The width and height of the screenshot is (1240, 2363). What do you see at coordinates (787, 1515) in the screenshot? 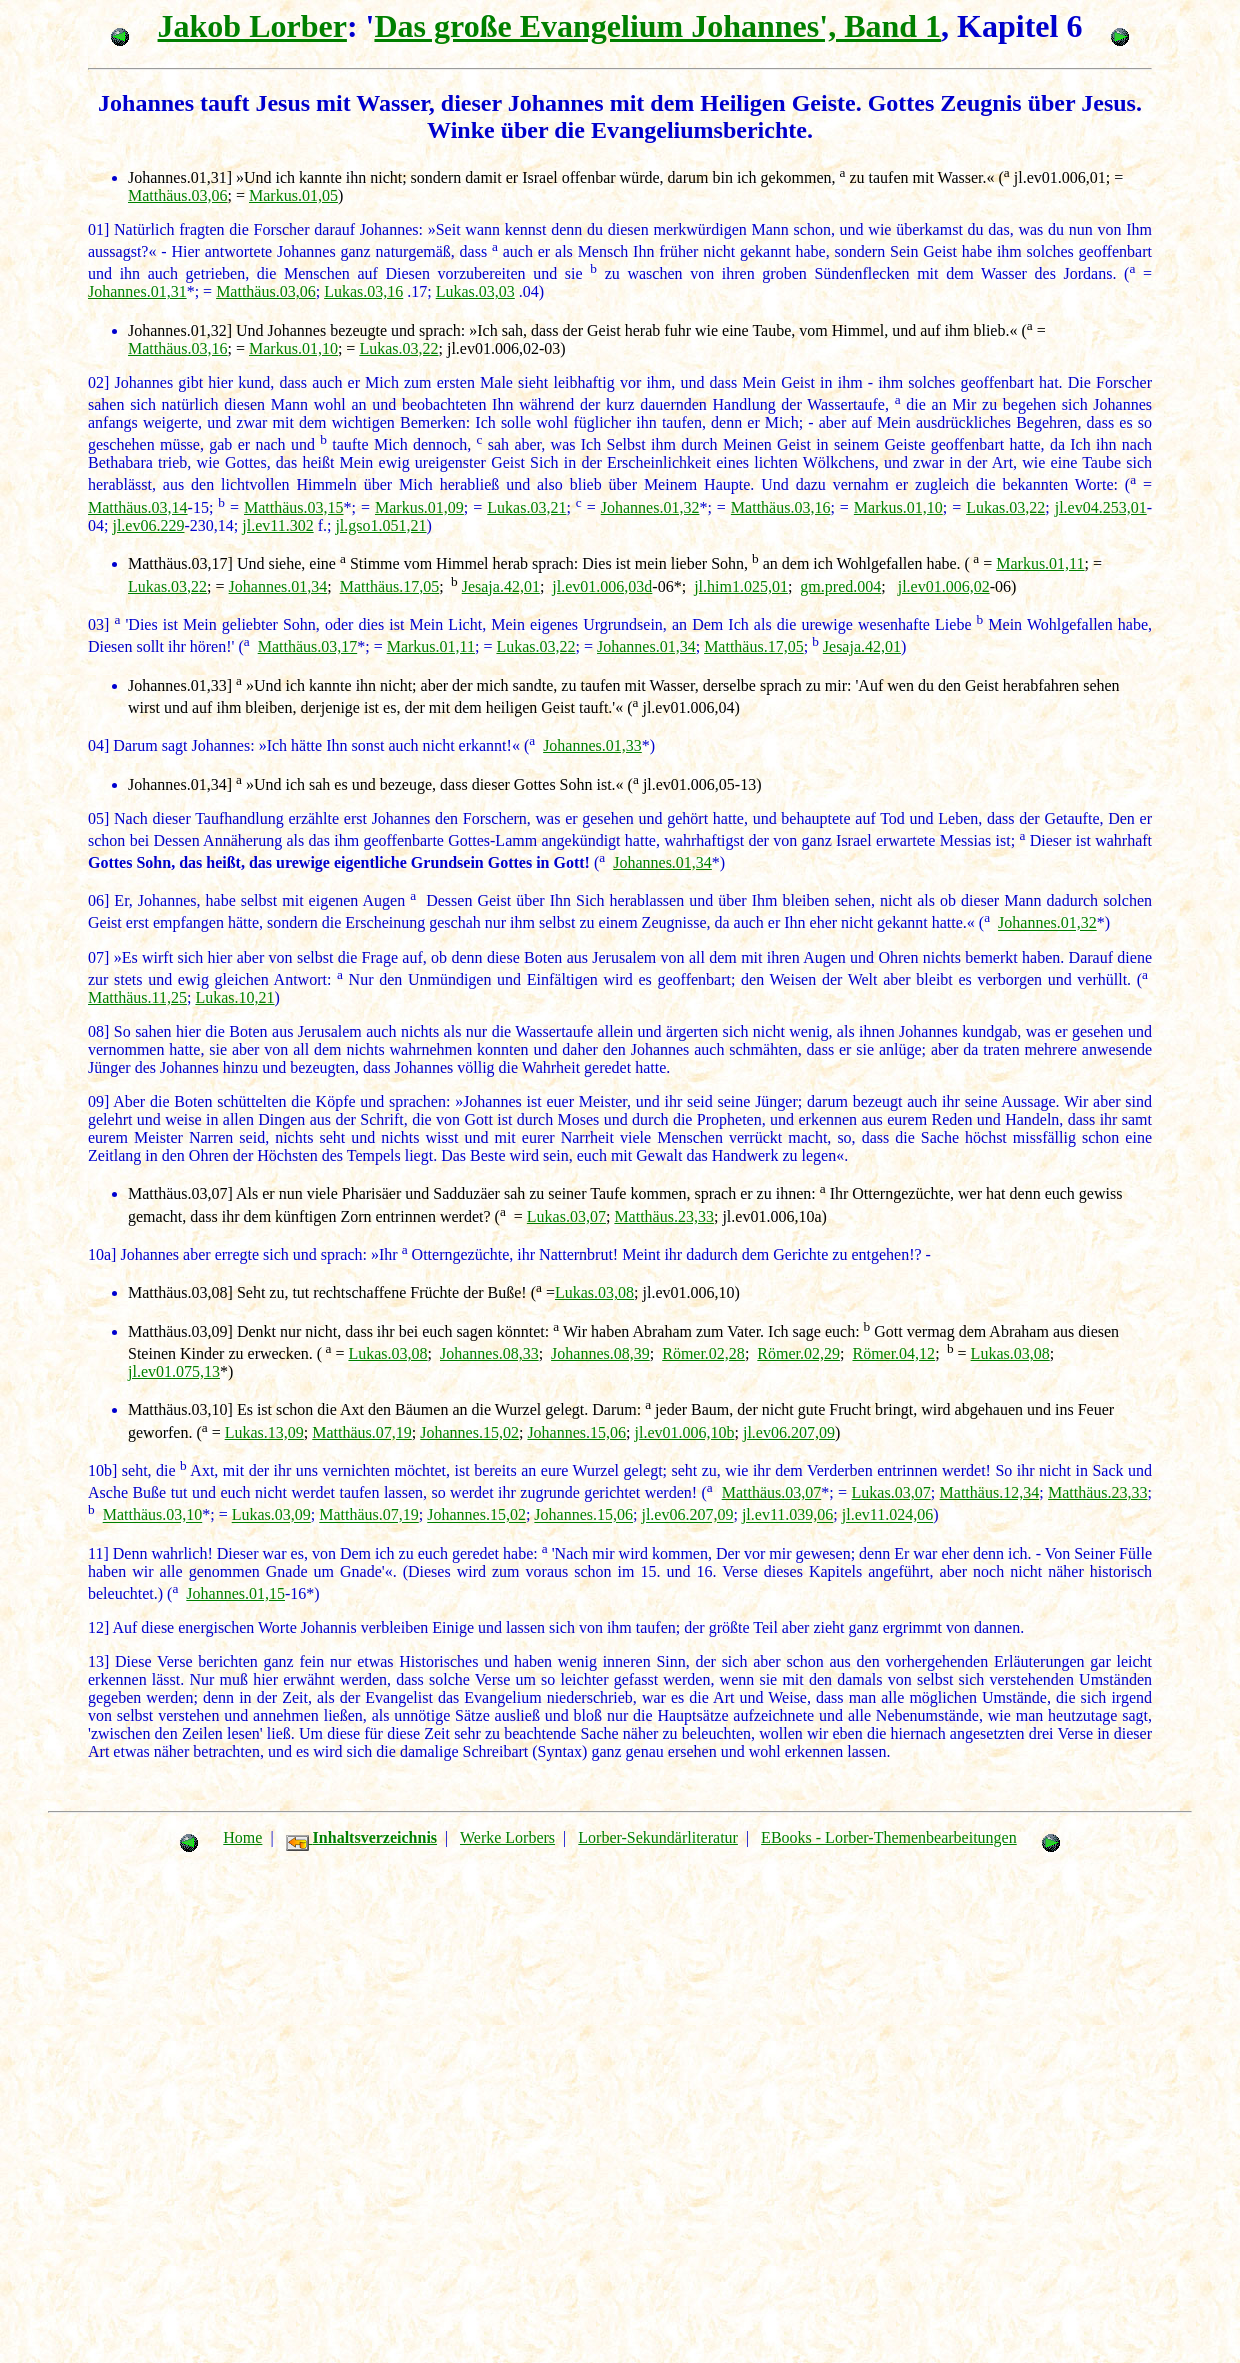
I see `jl.ev11.039,06` at bounding box center [787, 1515].